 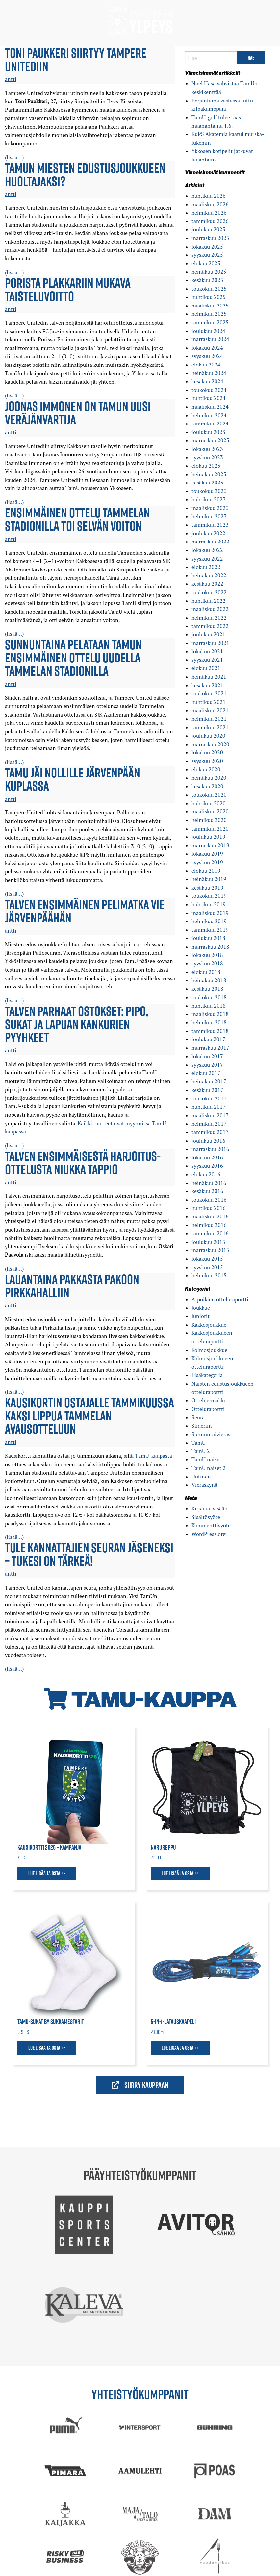 What do you see at coordinates (210, 305) in the screenshot?
I see `maaliskuu 2025` at bounding box center [210, 305].